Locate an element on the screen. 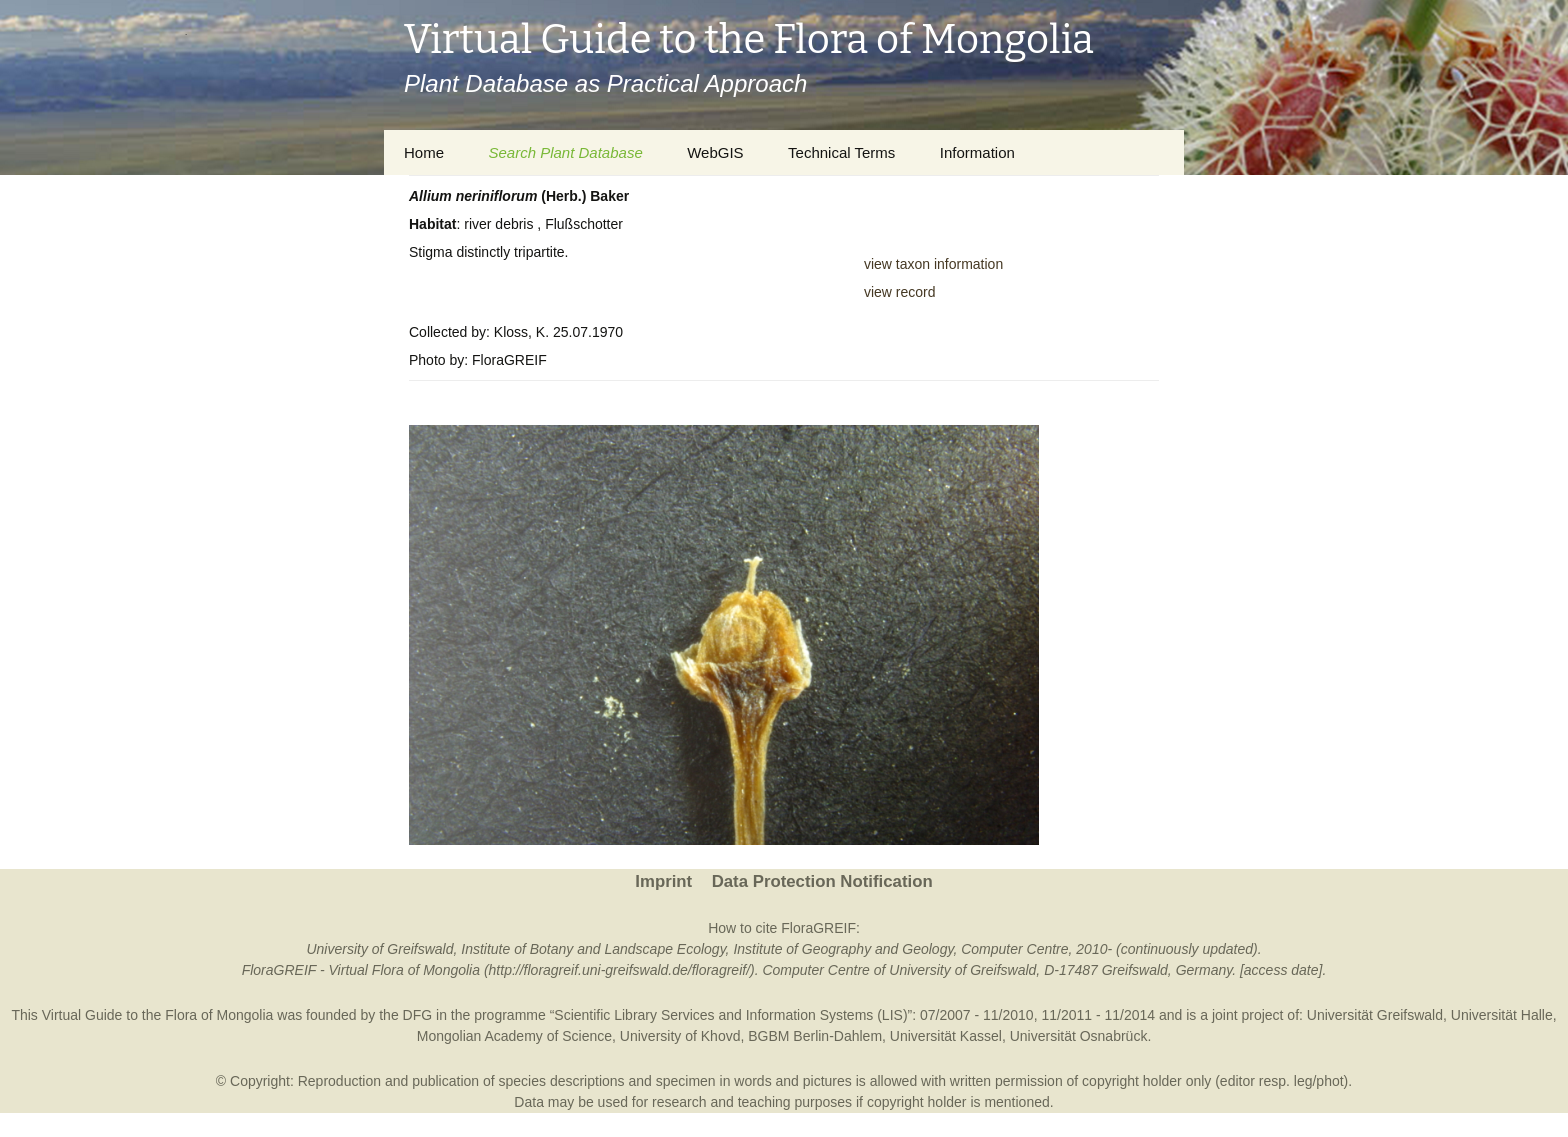 This screenshot has width=1568, height=1137. Imprint is located at coordinates (663, 881).